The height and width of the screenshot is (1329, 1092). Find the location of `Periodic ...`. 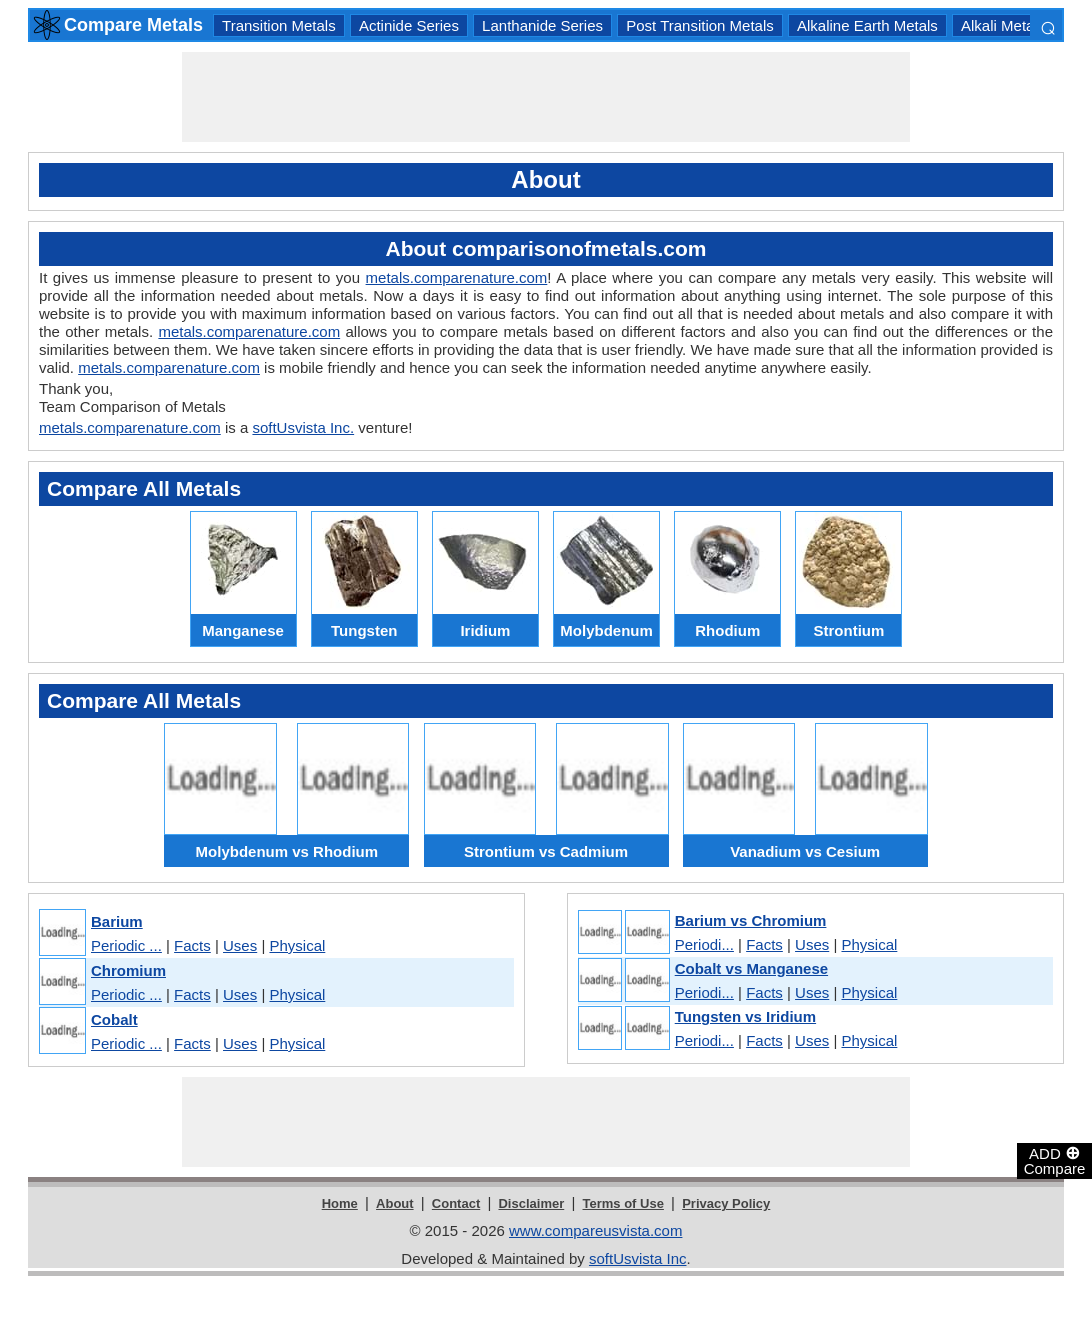

Periodic ... is located at coordinates (126, 945).